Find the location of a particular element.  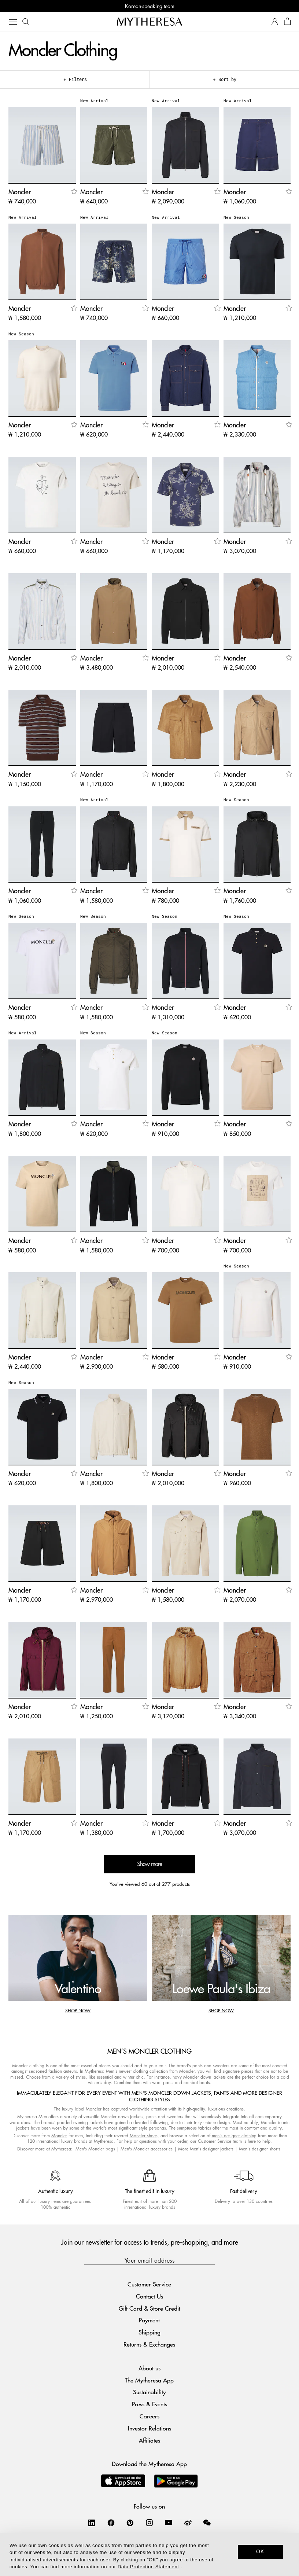

Investor Relations is located at coordinates (149, 2428).